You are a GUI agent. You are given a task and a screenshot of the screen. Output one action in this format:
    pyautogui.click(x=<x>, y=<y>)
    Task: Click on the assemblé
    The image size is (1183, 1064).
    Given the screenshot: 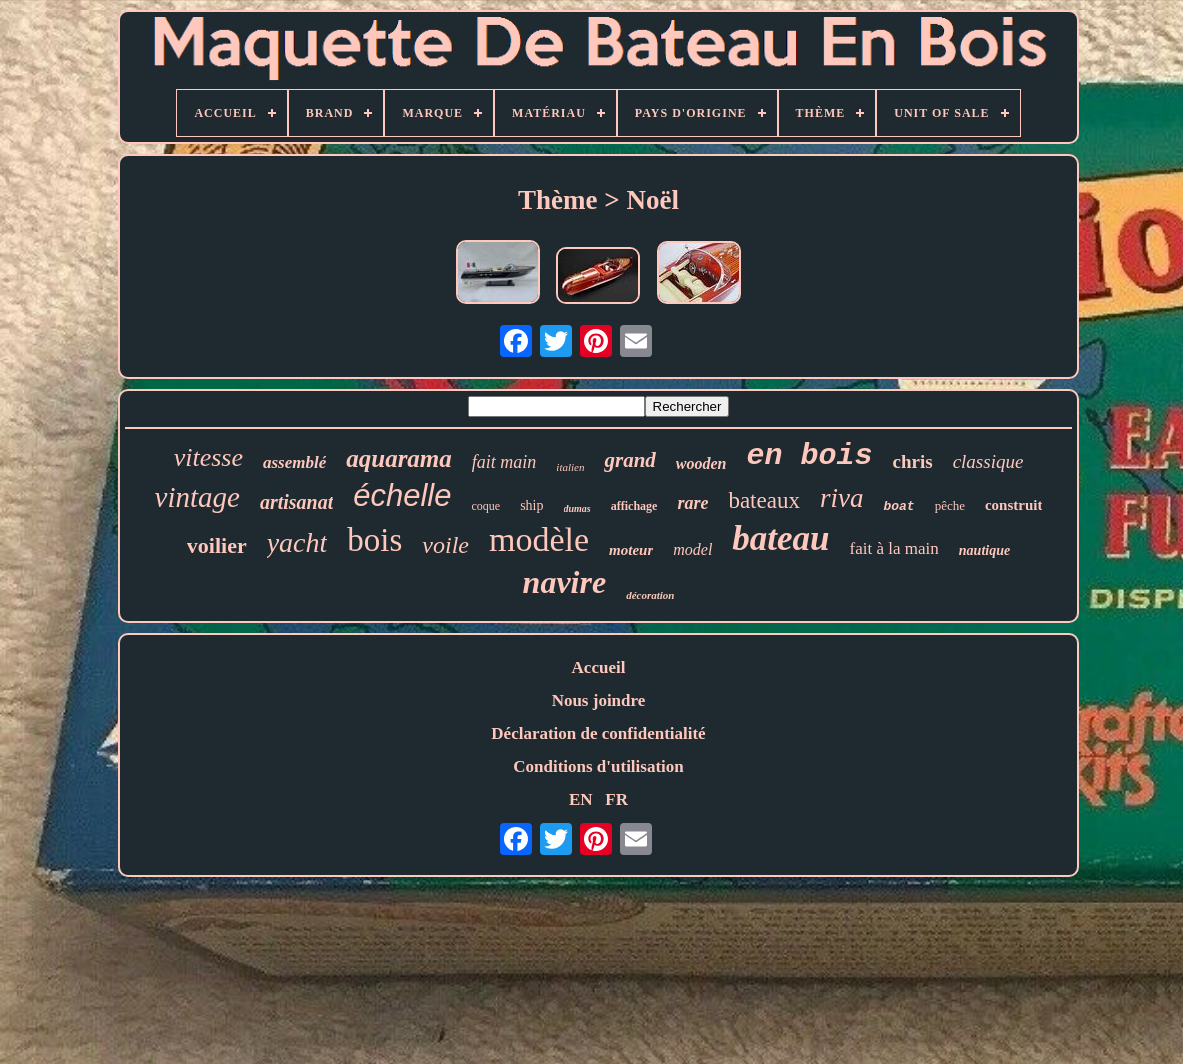 What is the action you would take?
    pyautogui.click(x=294, y=462)
    